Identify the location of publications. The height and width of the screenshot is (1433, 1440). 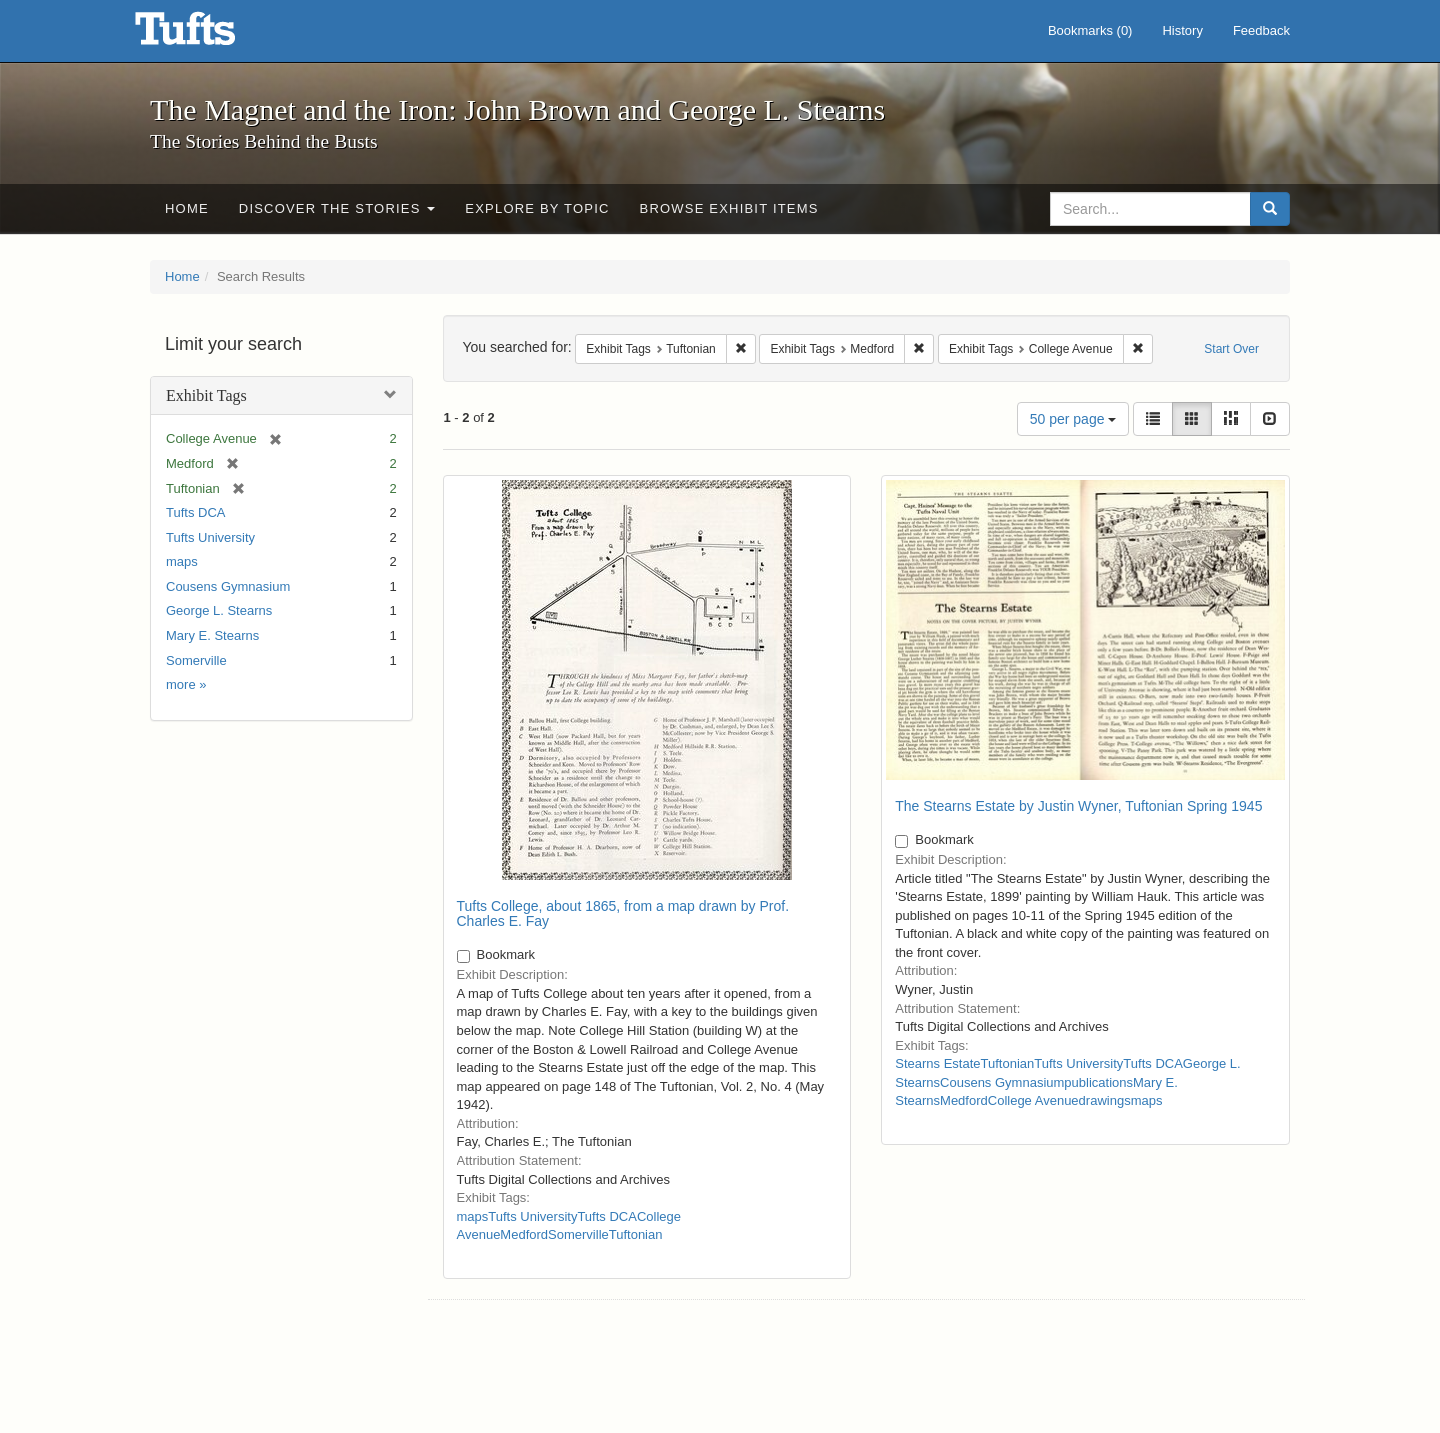
(1098, 1082).